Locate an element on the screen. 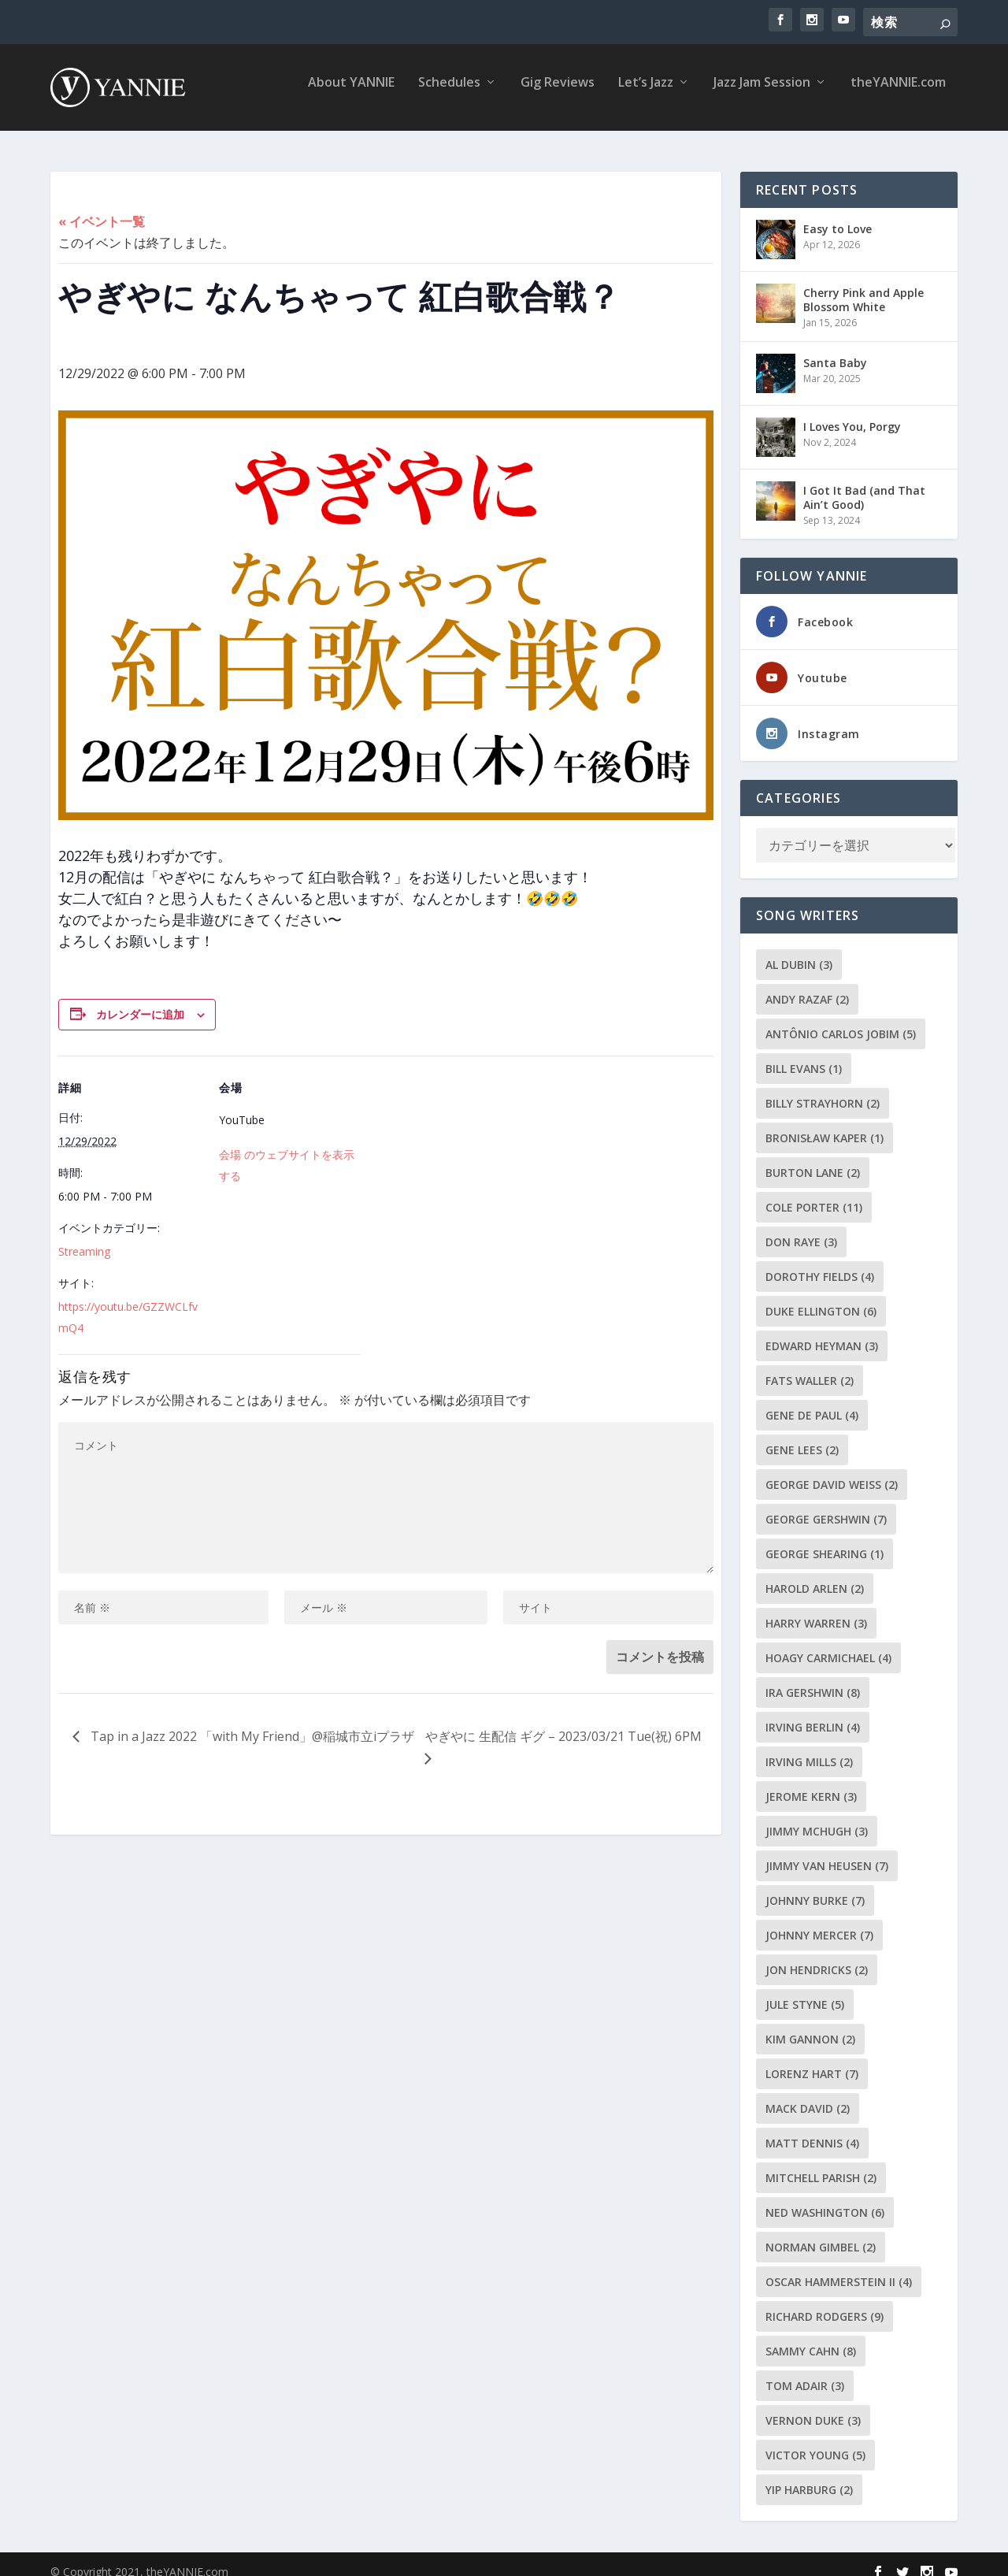  Gene Lees [Gene Lees (2個の項目)] is located at coordinates (802, 1435).